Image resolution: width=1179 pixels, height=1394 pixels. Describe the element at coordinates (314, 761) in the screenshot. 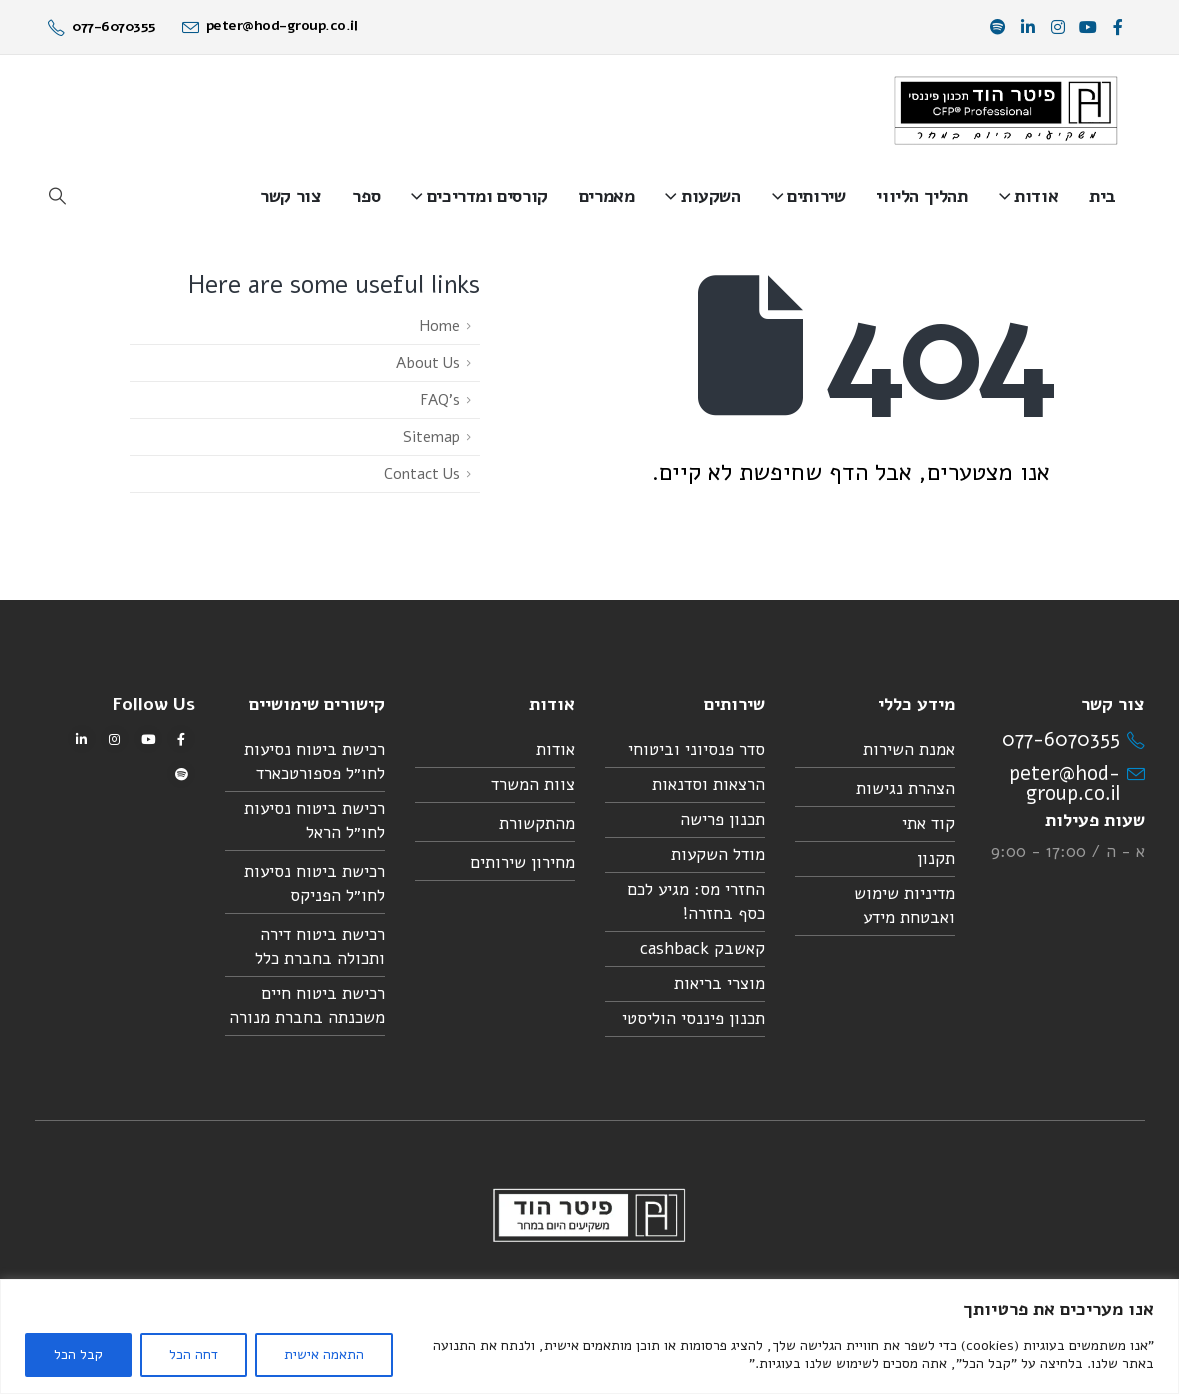

I see `רכישת ביטוח נסיעות לחו״ל פספורטכארד` at that location.